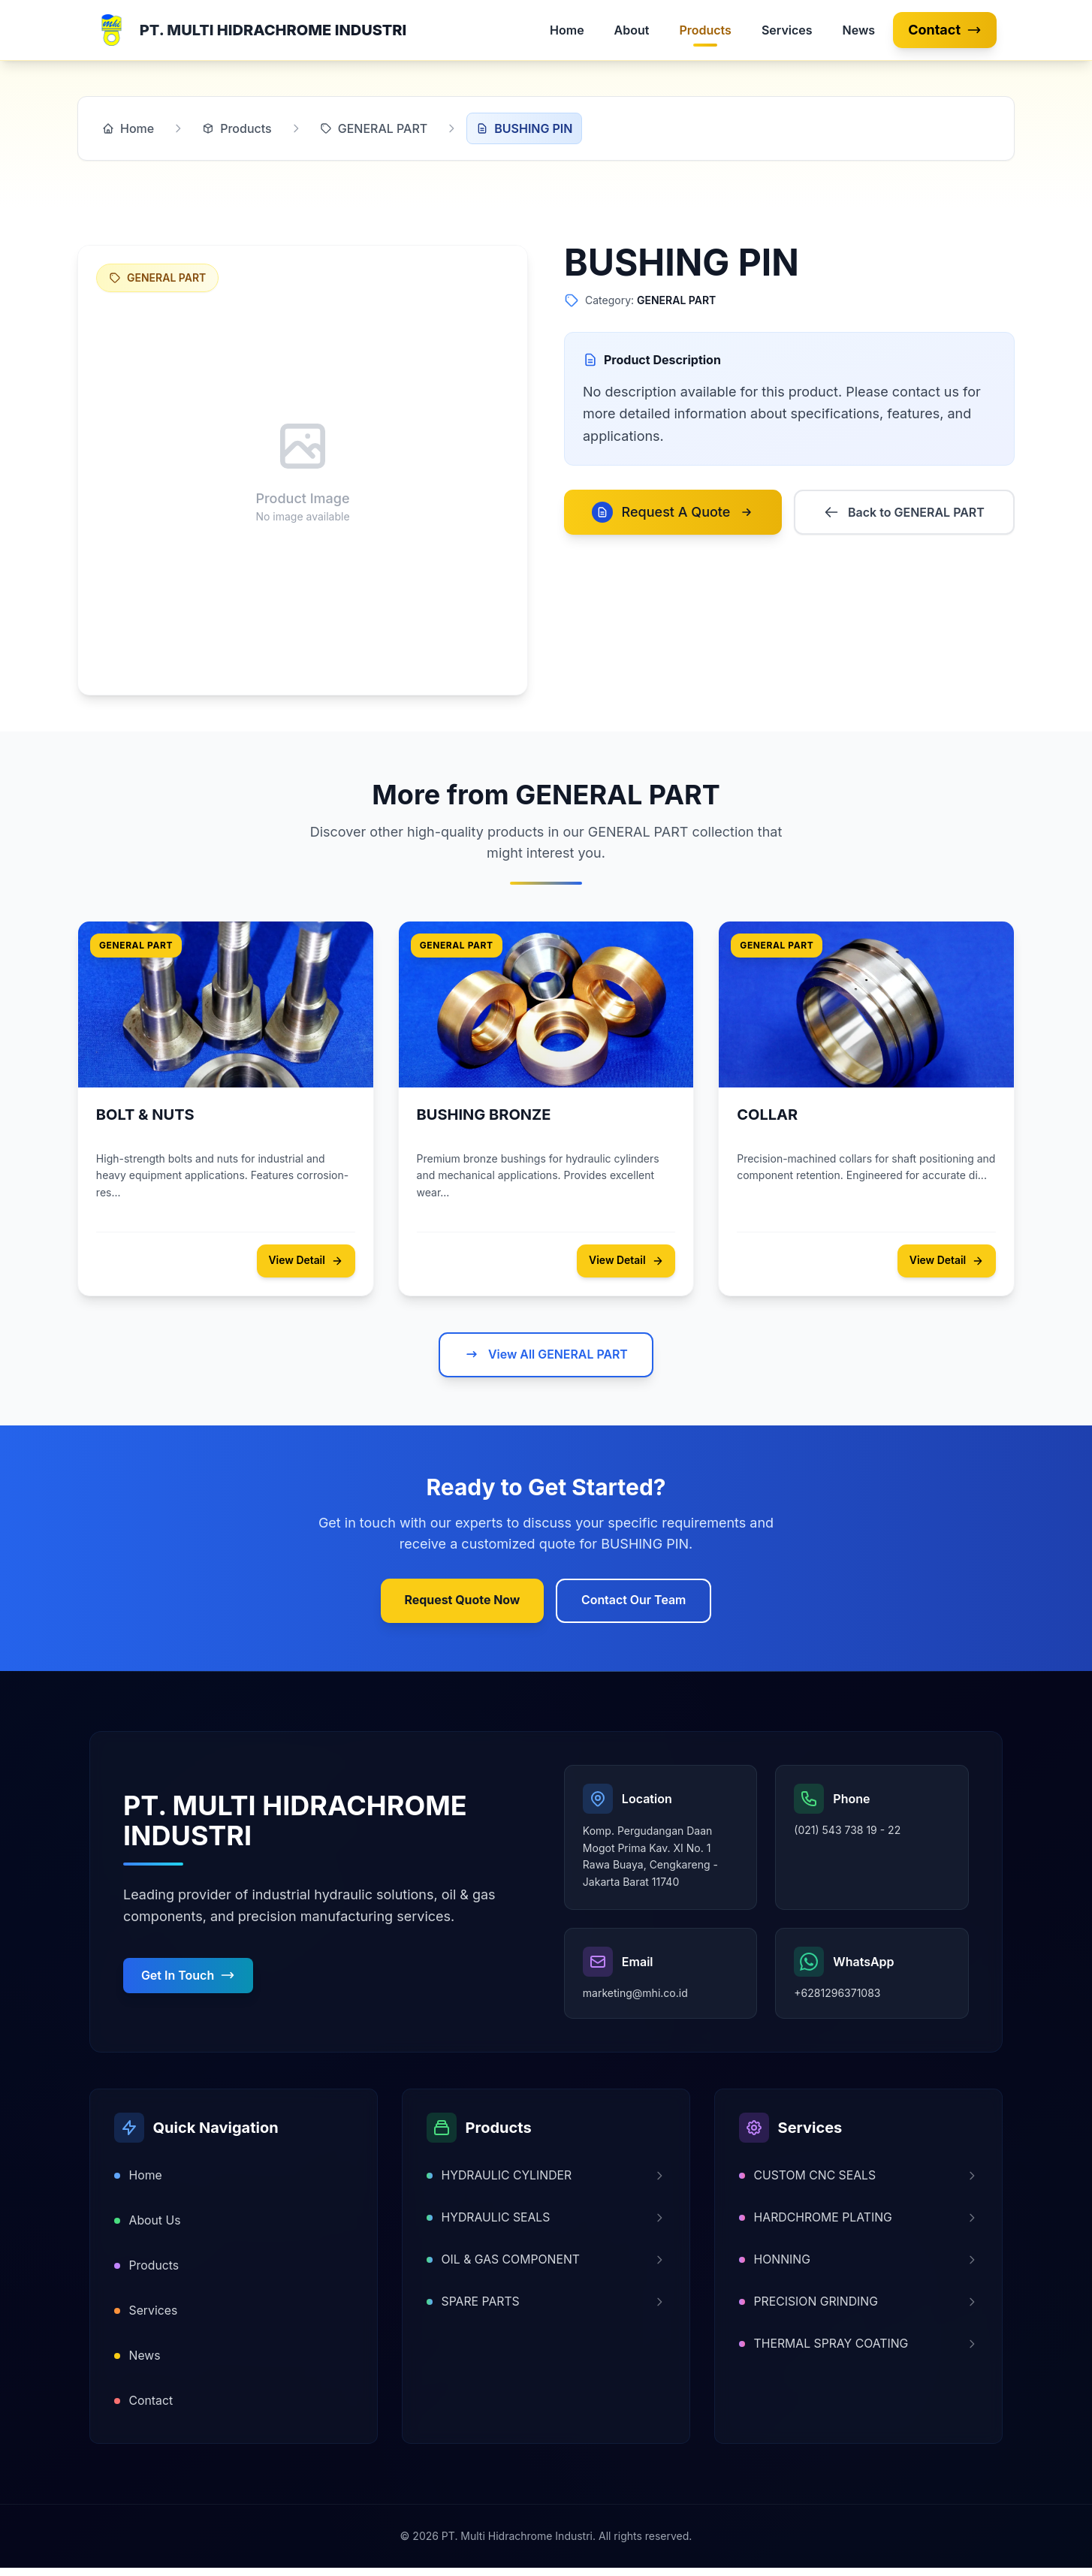 This screenshot has width=1092, height=2576. I want to click on COLLAR, so click(767, 1115).